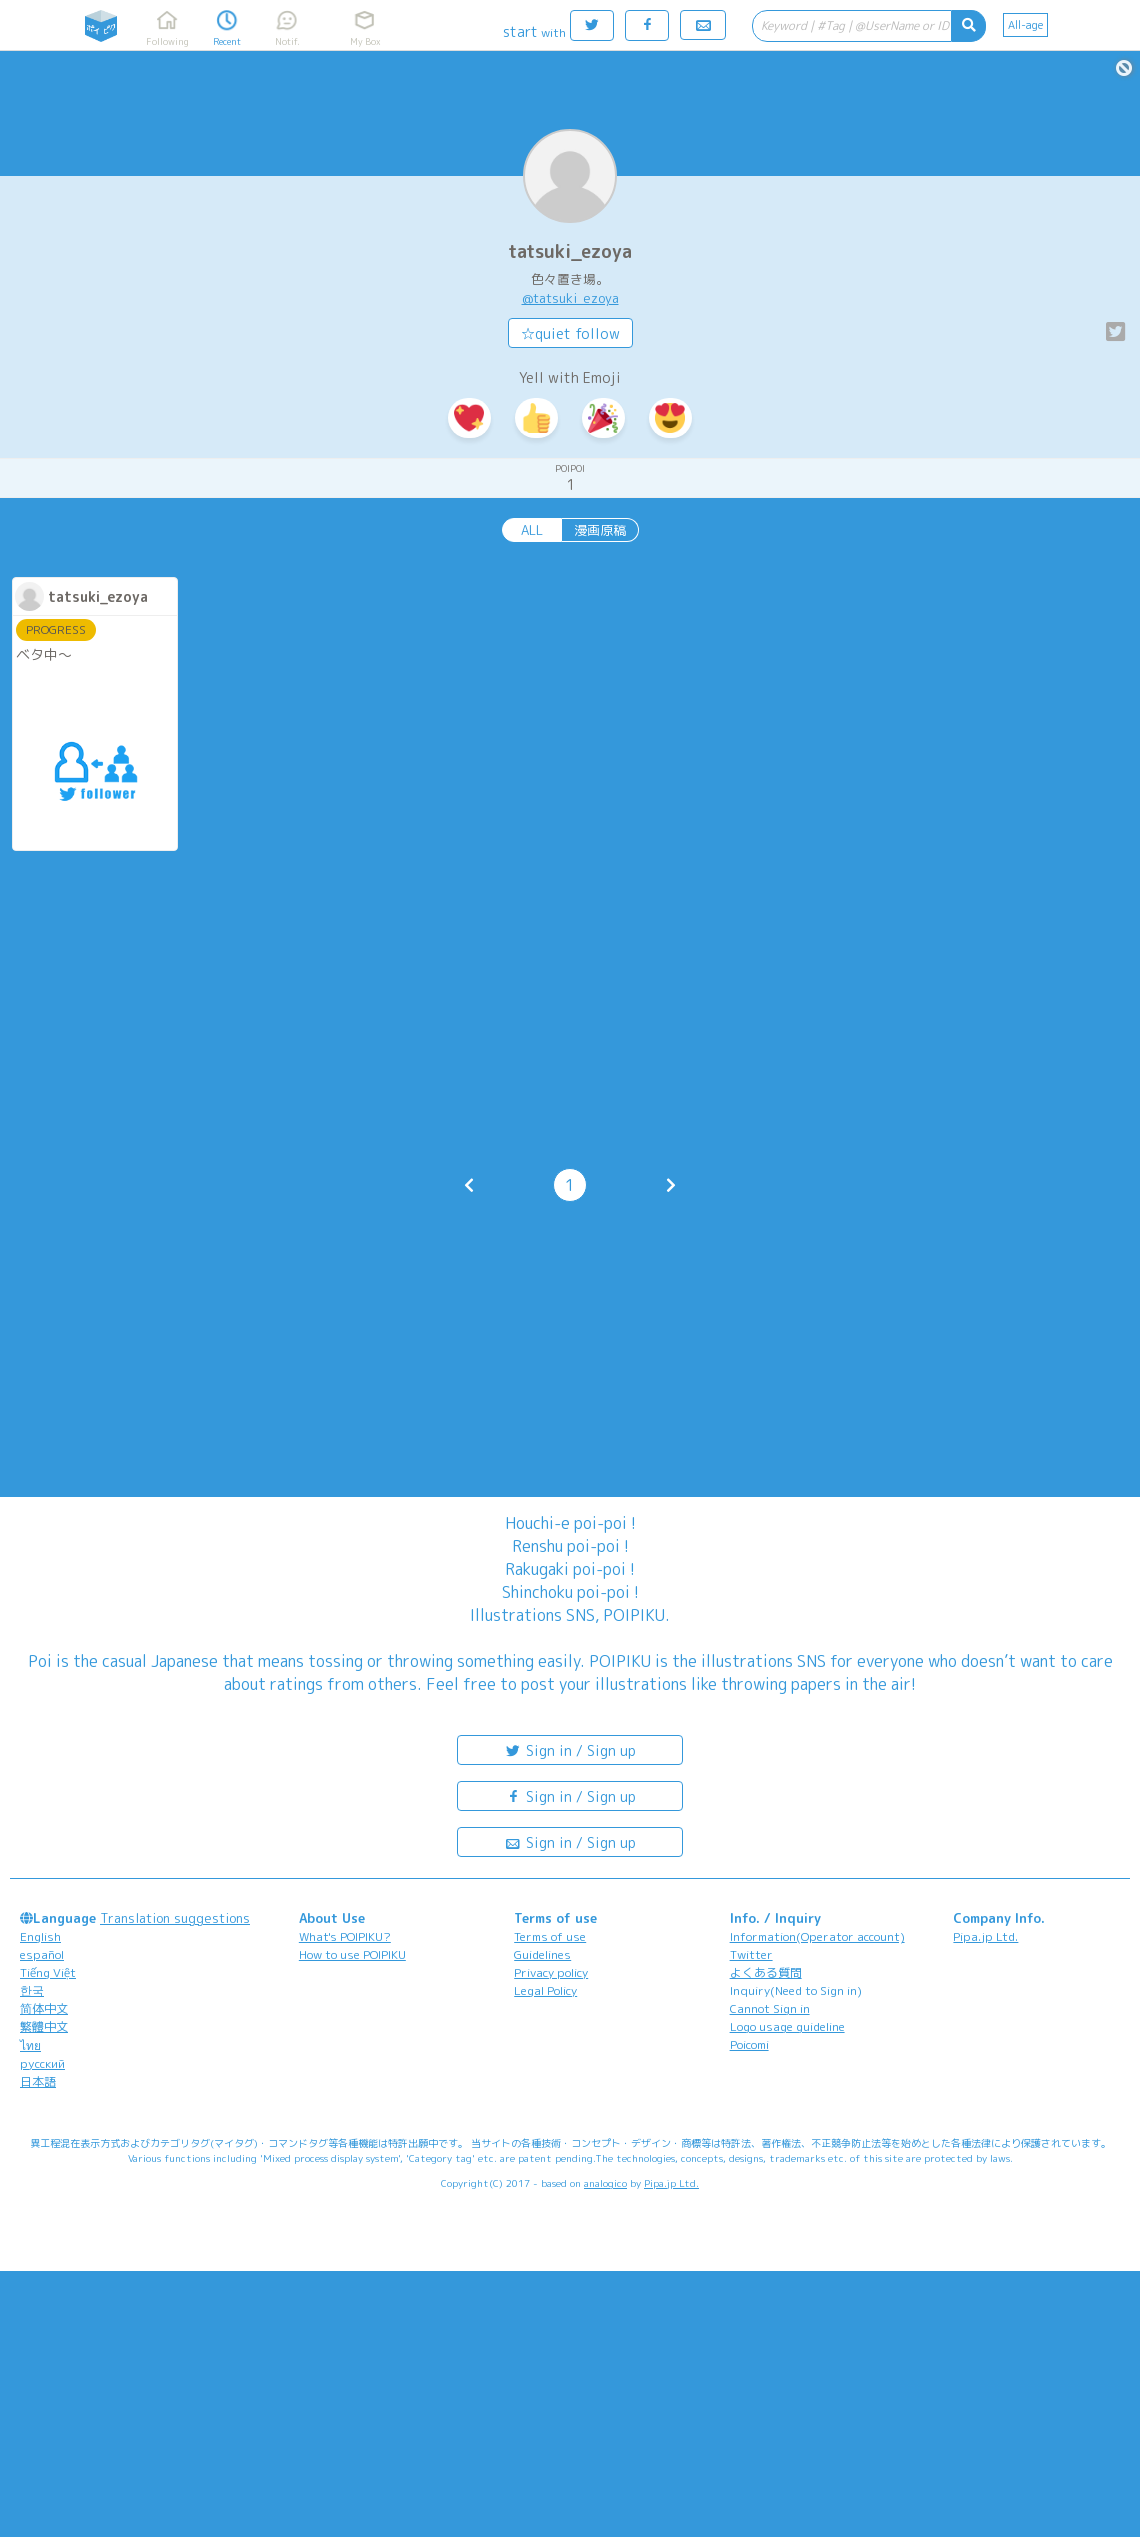 This screenshot has width=1140, height=2537. I want to click on Tiếng Việt, so click(48, 1972).